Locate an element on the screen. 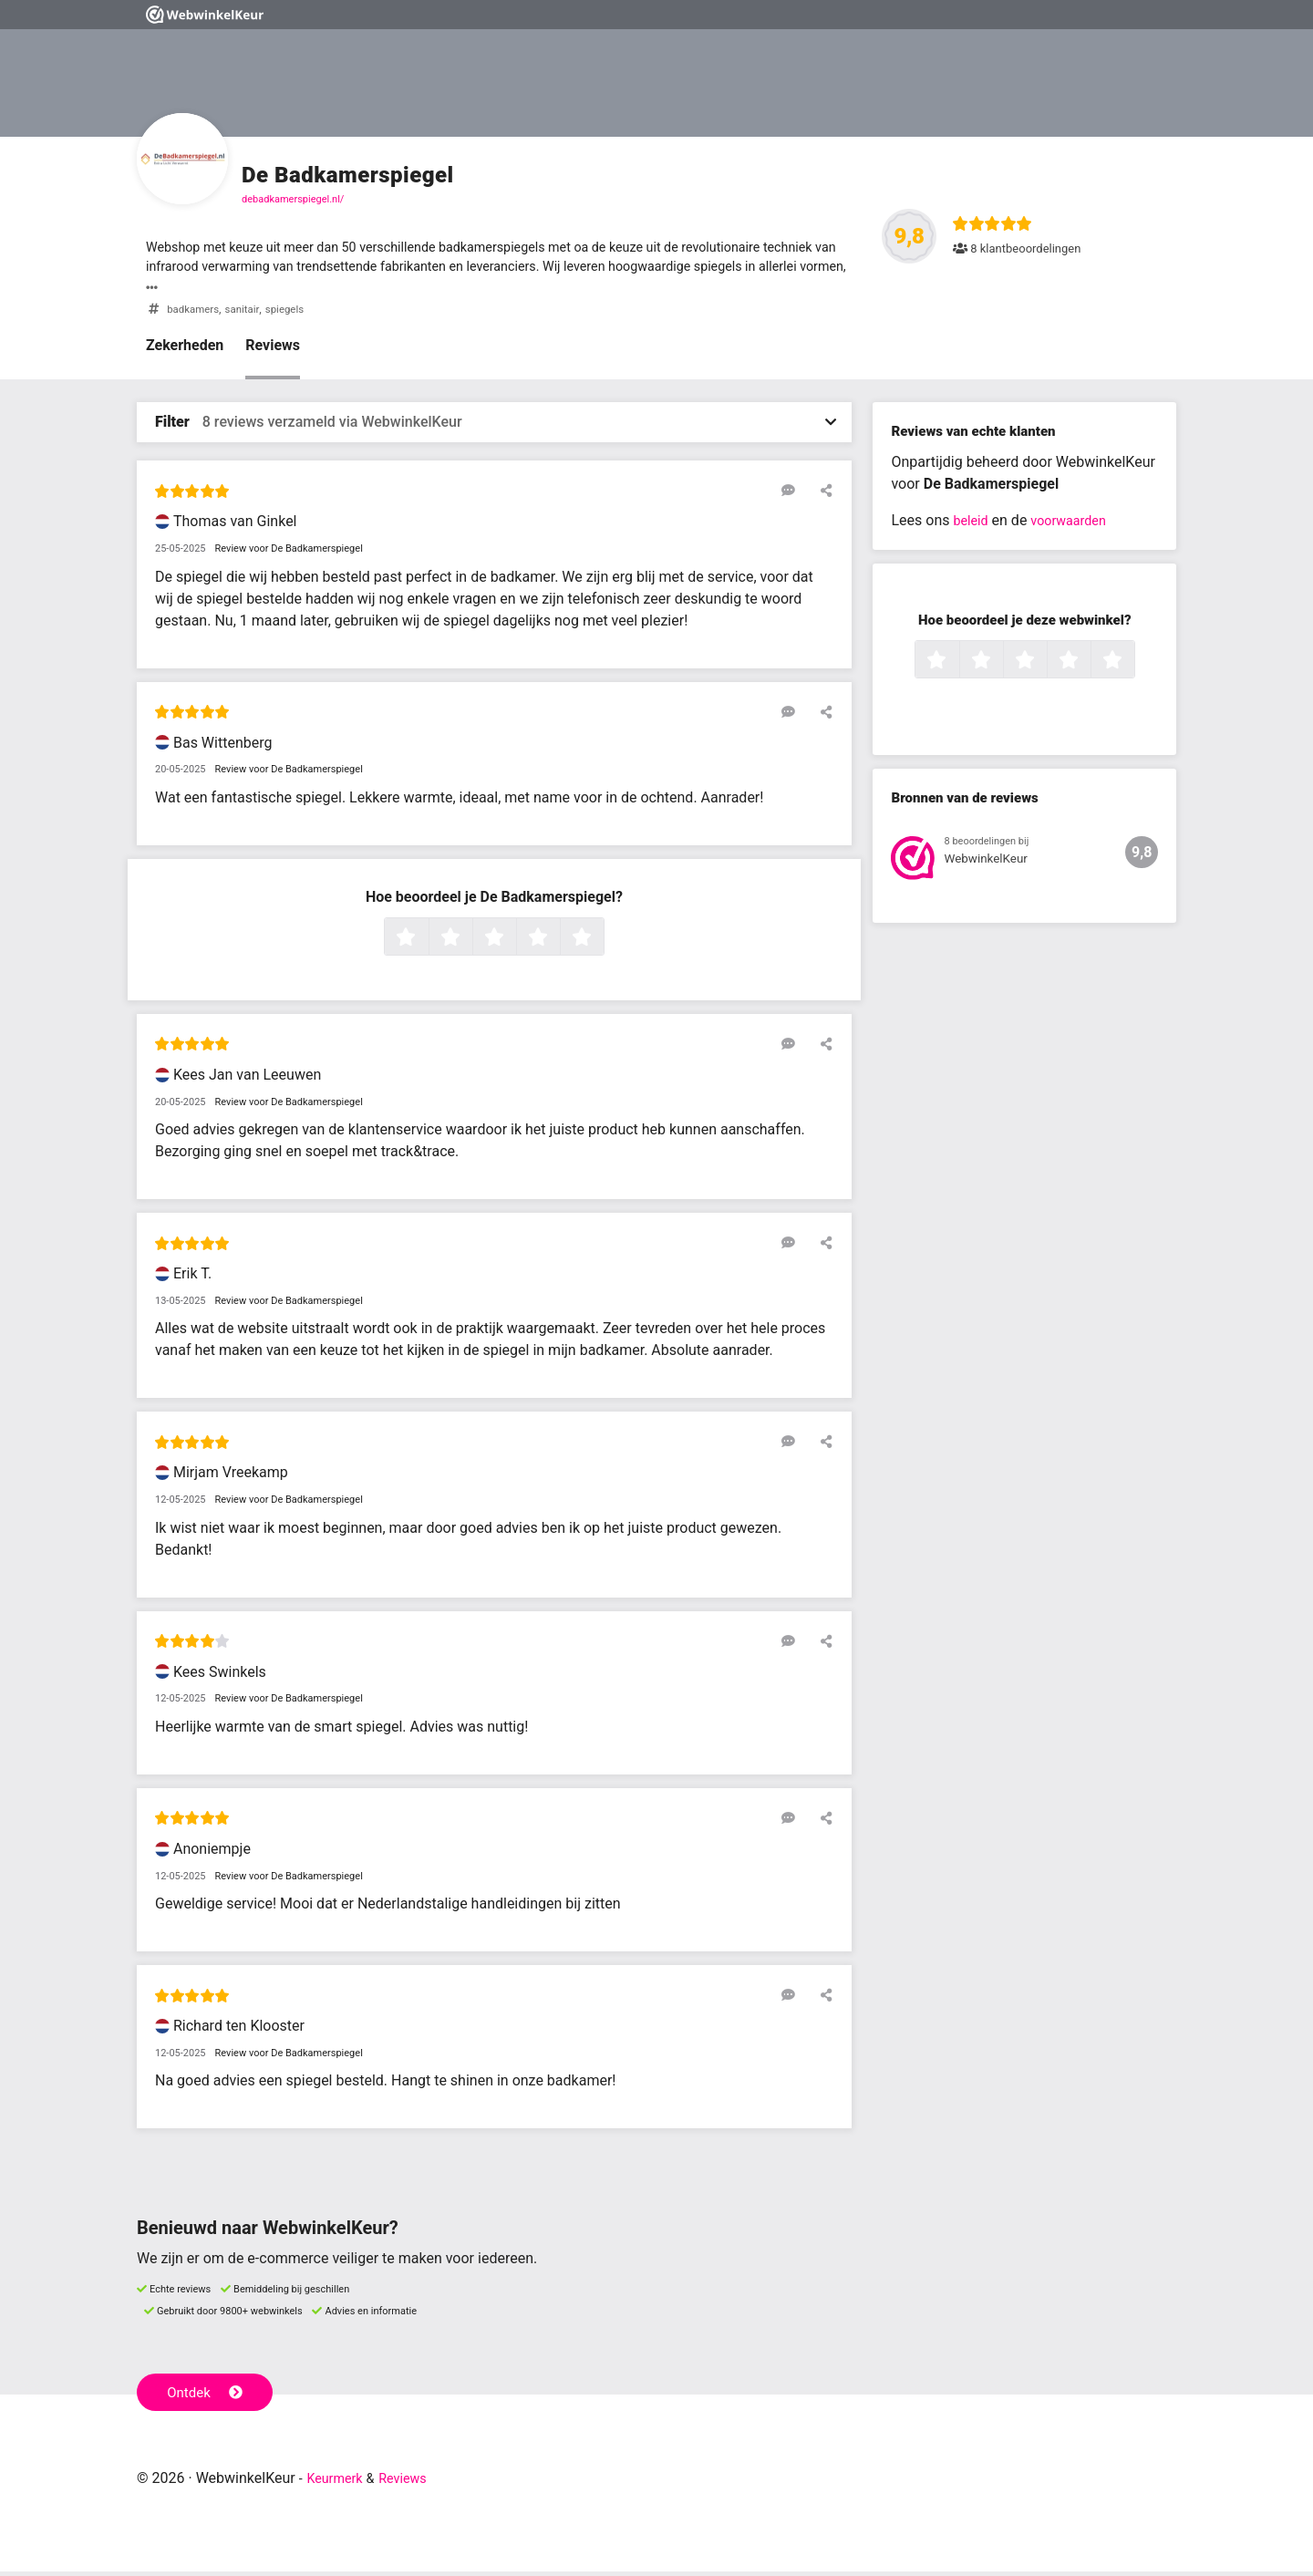 This screenshot has height=2576, width=1313. [Reageer op deze review] is located at coordinates (796, 495).